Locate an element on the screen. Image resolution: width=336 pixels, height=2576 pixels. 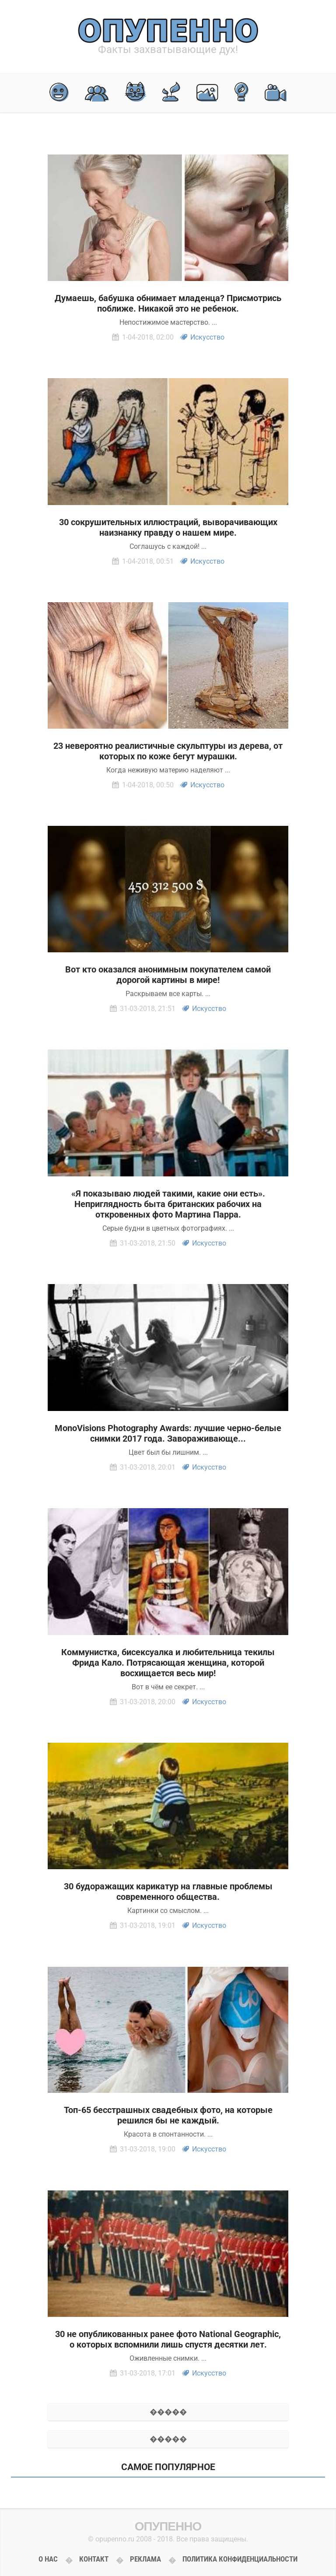
Искусство is located at coordinates (207, 337).